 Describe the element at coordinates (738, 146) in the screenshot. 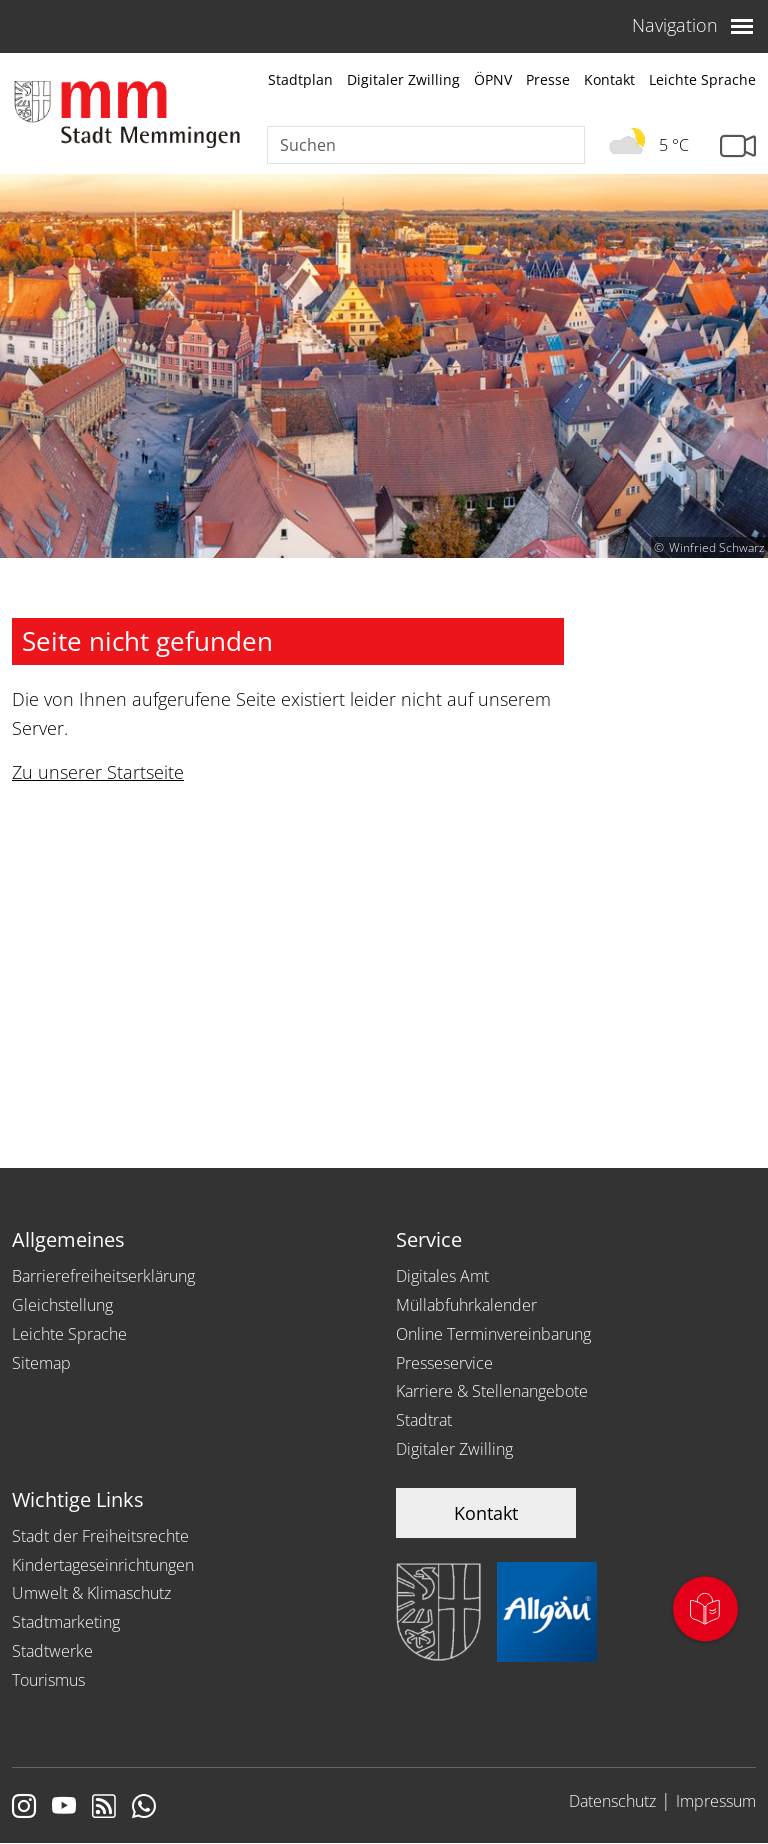

I see `[Link zur Seite mit Webcam Ansichten]` at that location.